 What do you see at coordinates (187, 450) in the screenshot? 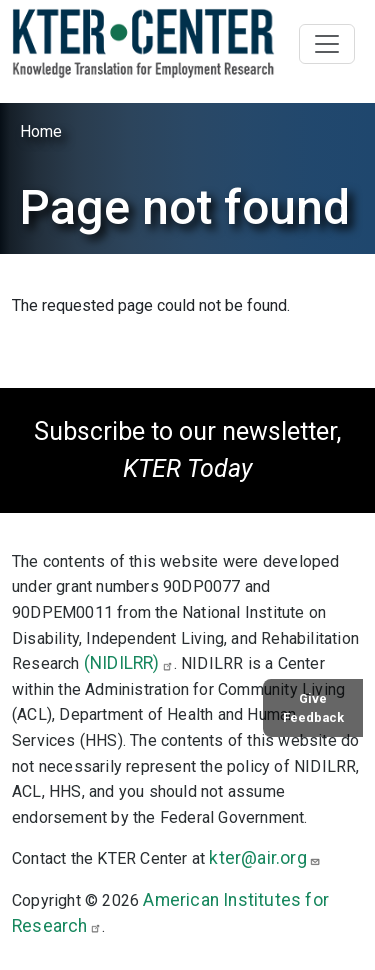
I see `Subscribe to our newsletter,` at bounding box center [187, 450].